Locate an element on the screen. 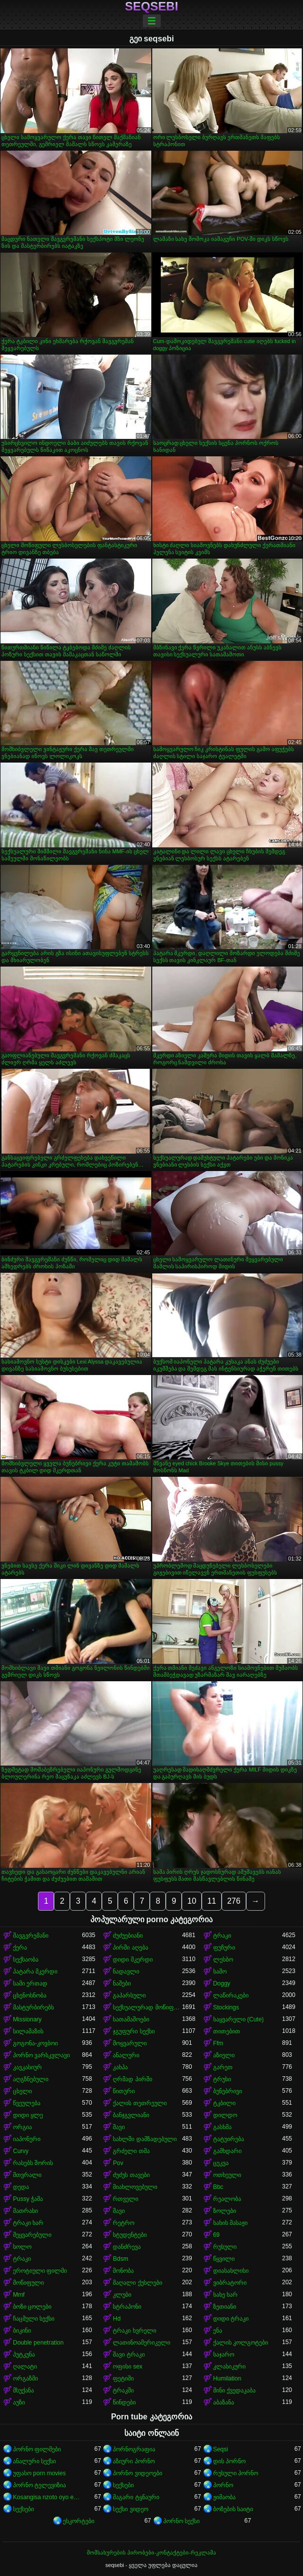 The image size is (303, 2576). გოგონა-კოვბოი is located at coordinates (35, 2043).